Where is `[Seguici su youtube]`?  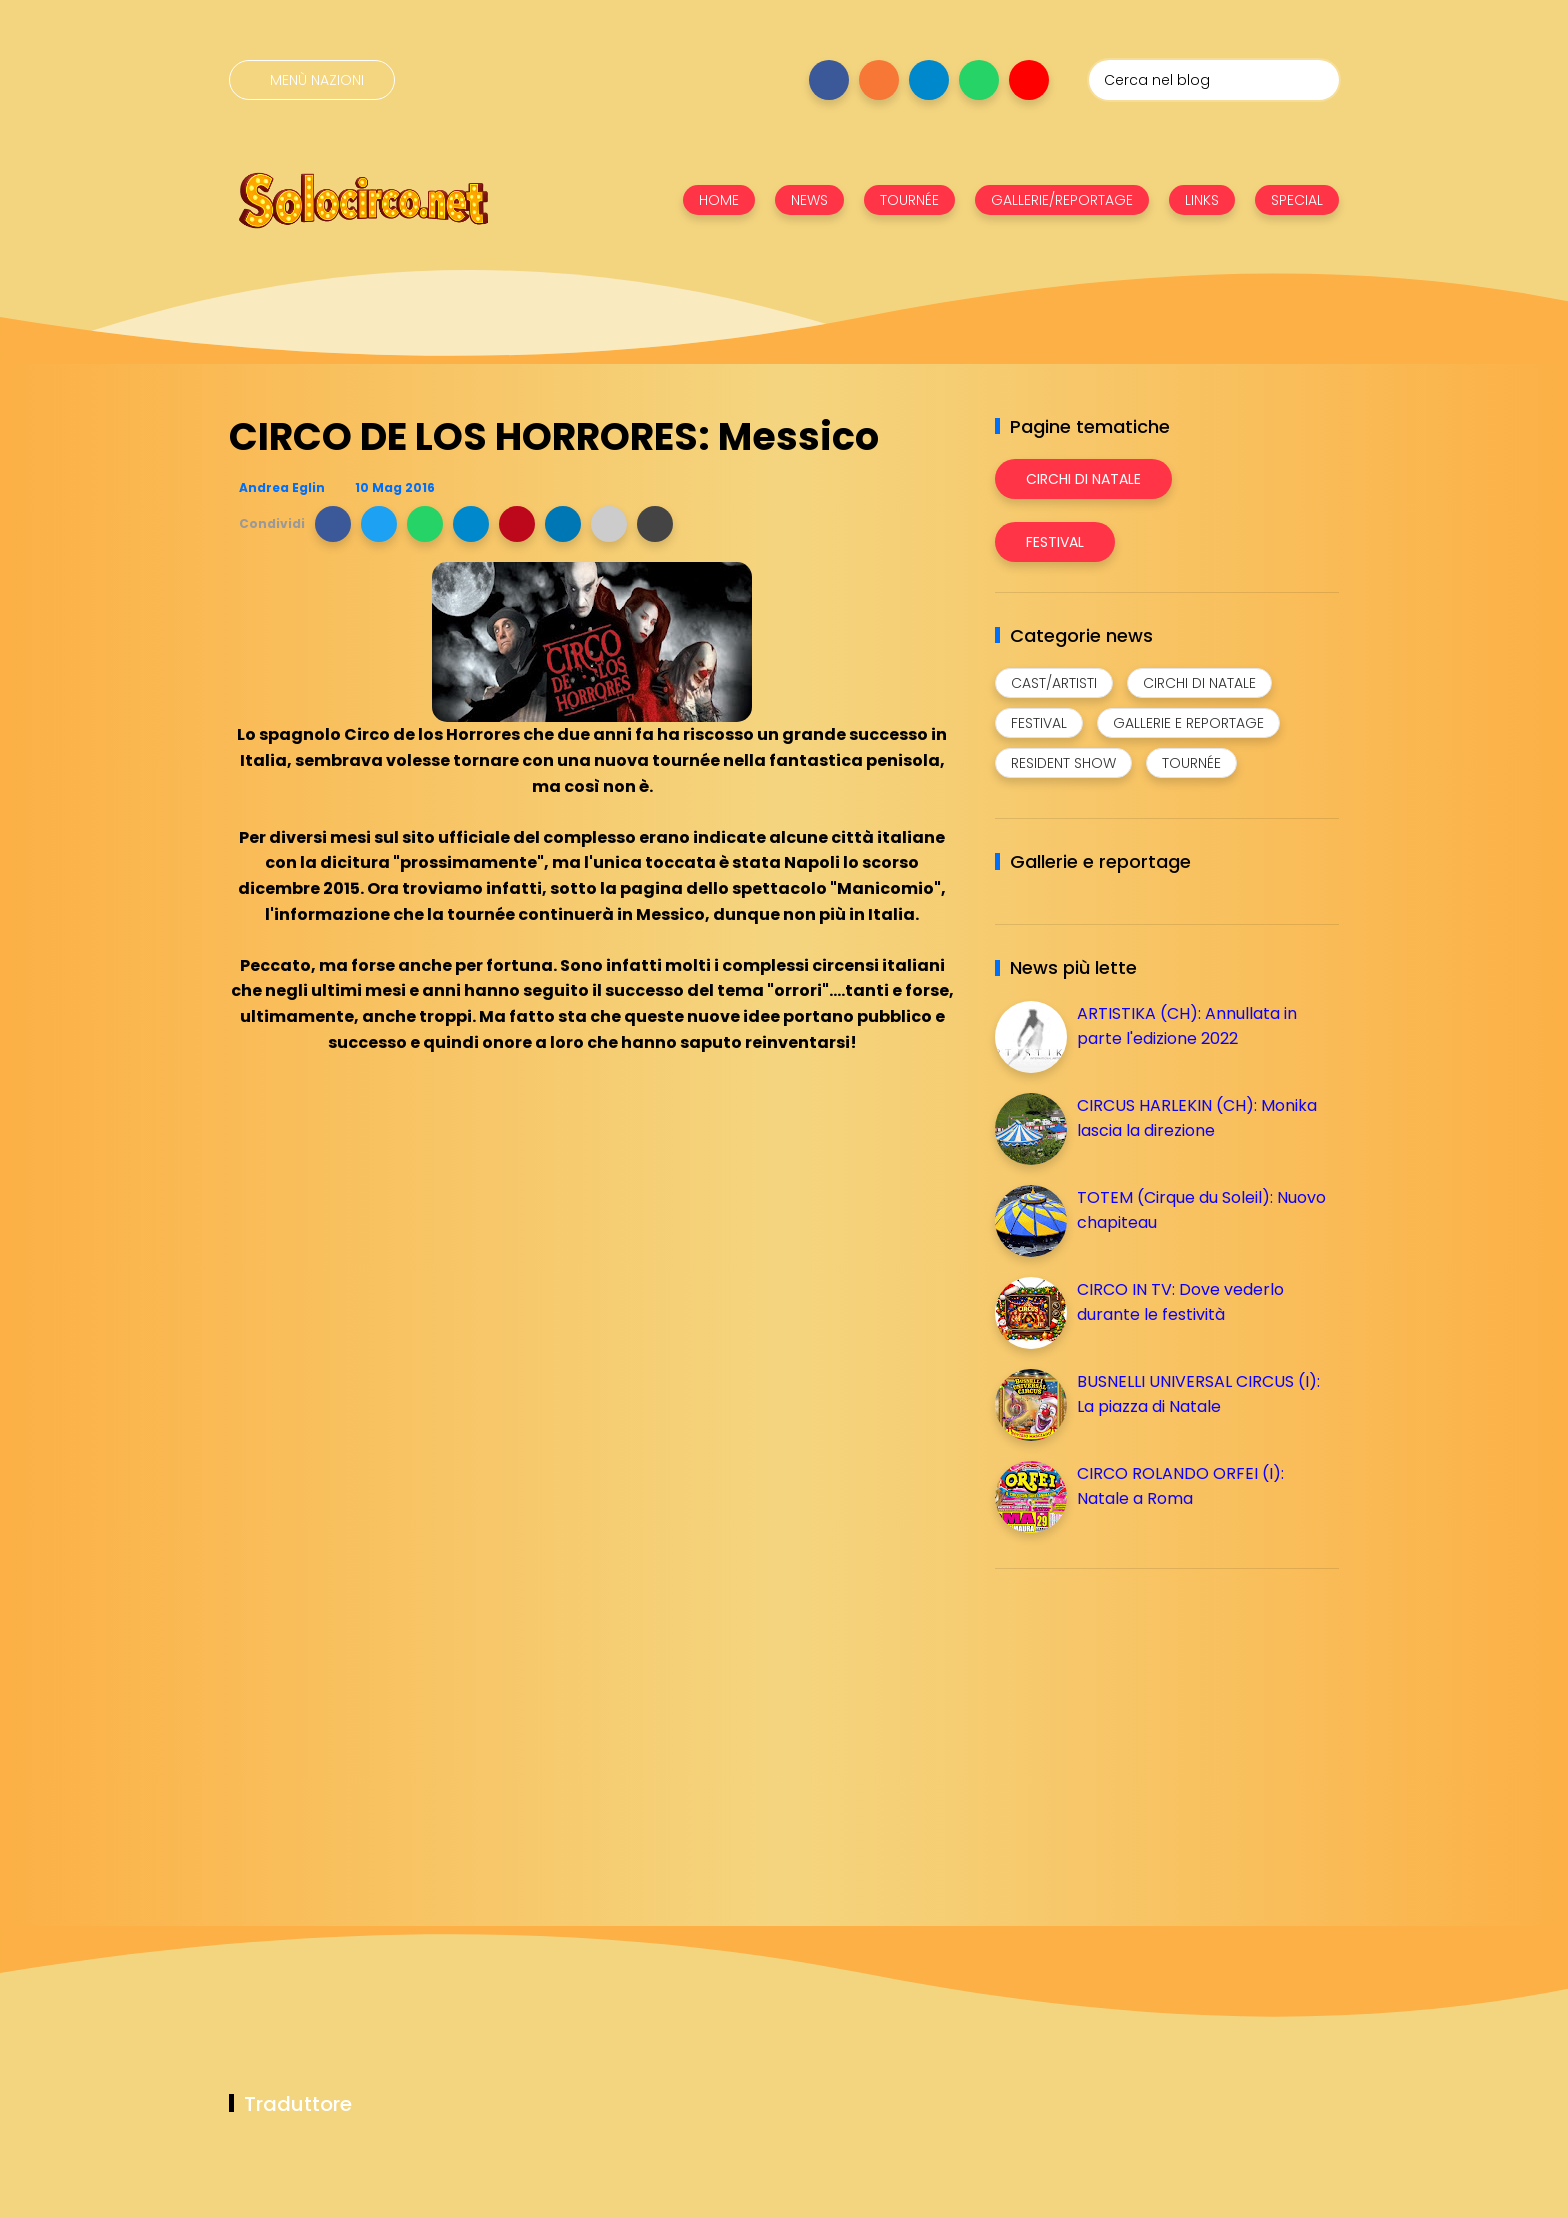
[Seguici su youtube] is located at coordinates (1029, 80).